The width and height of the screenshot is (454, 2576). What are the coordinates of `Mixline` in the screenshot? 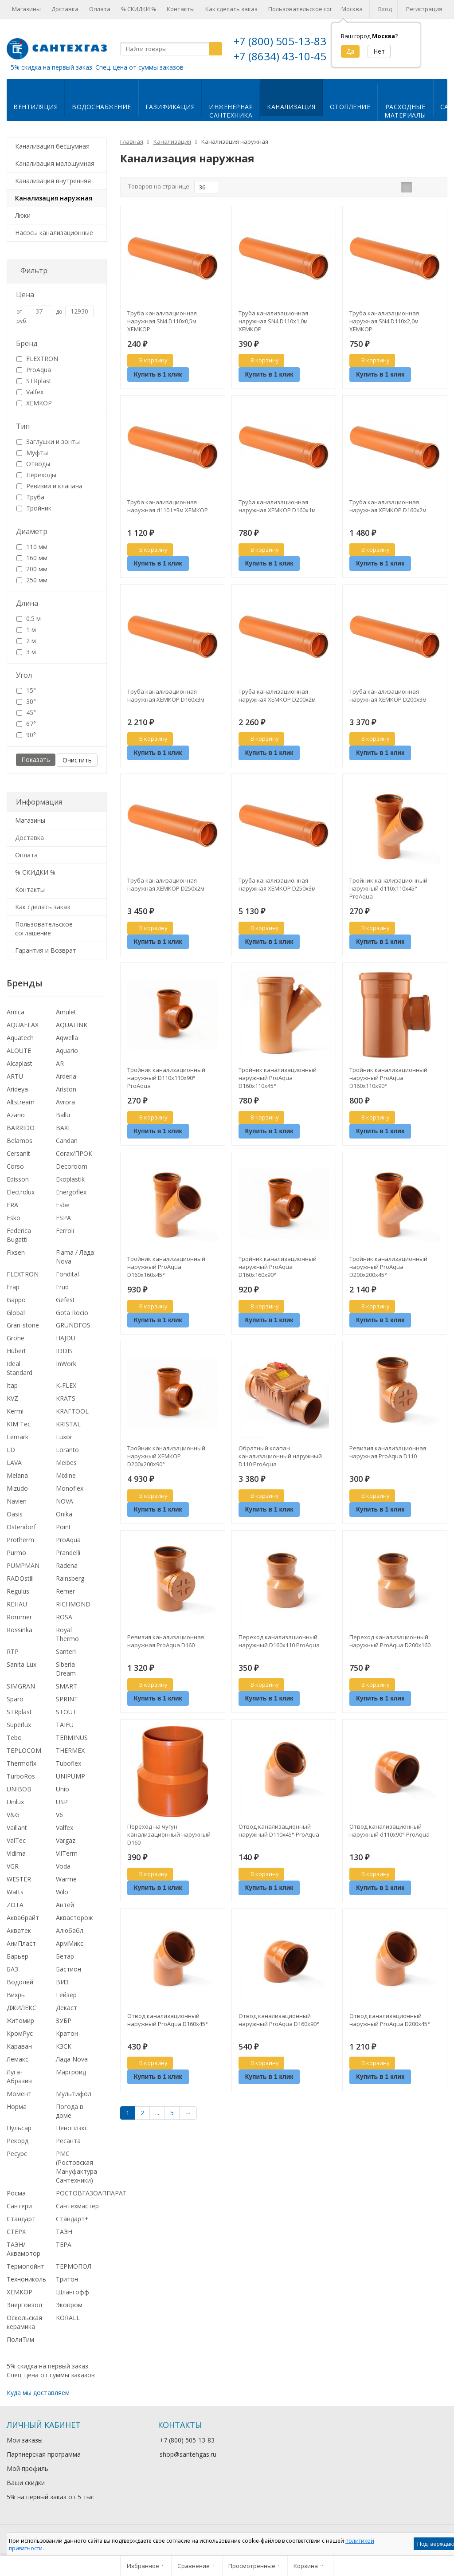 It's located at (66, 1475).